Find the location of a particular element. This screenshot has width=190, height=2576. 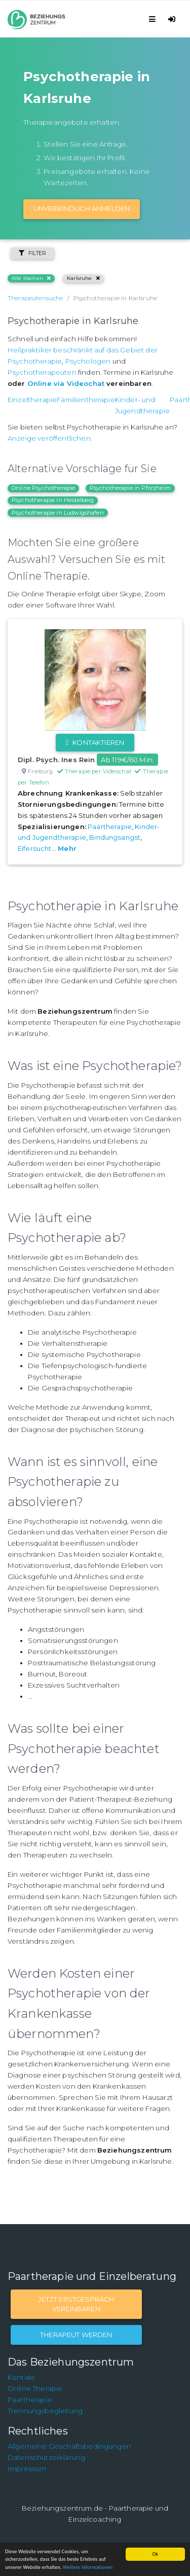

Psychotherapie in Pforzheim is located at coordinates (130, 487).